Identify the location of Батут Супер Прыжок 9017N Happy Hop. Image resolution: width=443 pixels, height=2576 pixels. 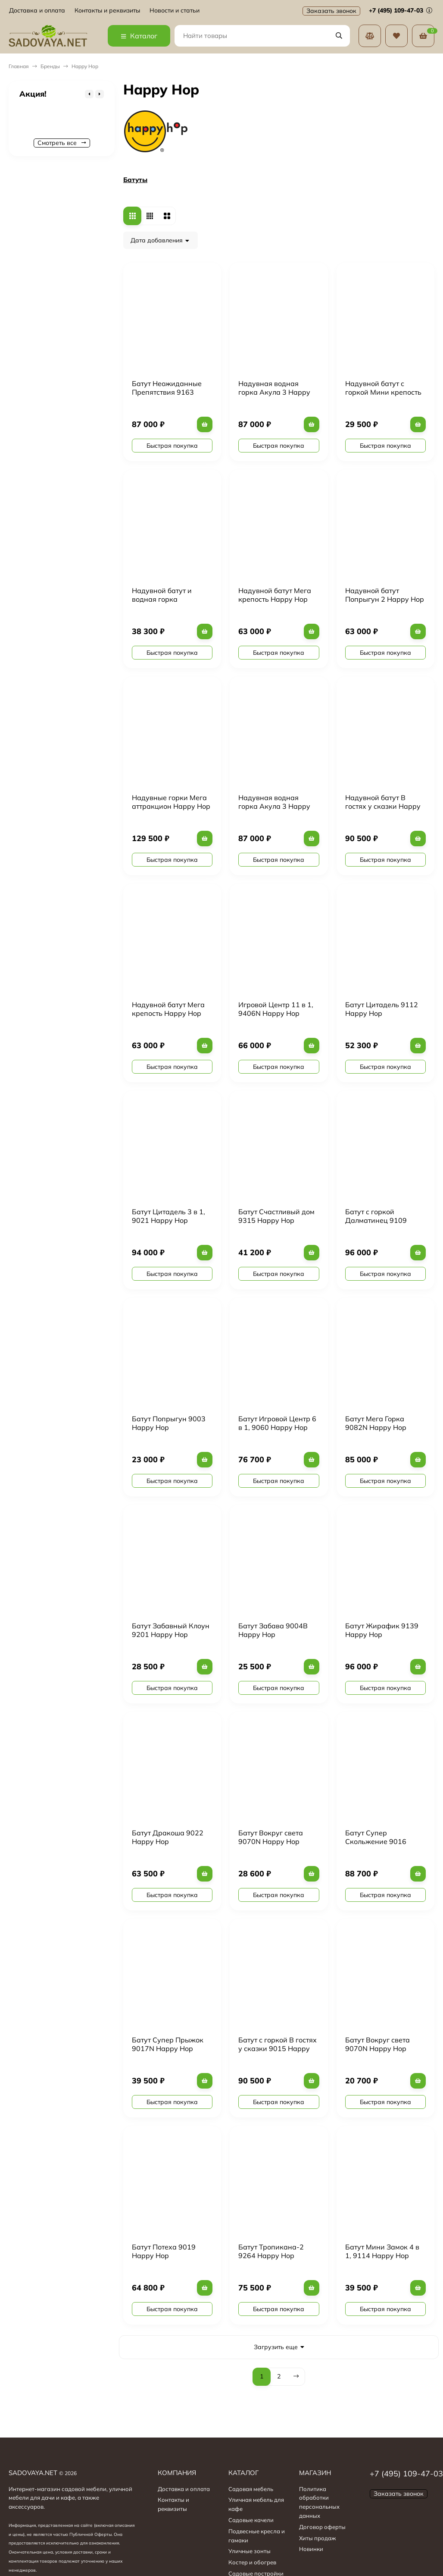
(167, 2044).